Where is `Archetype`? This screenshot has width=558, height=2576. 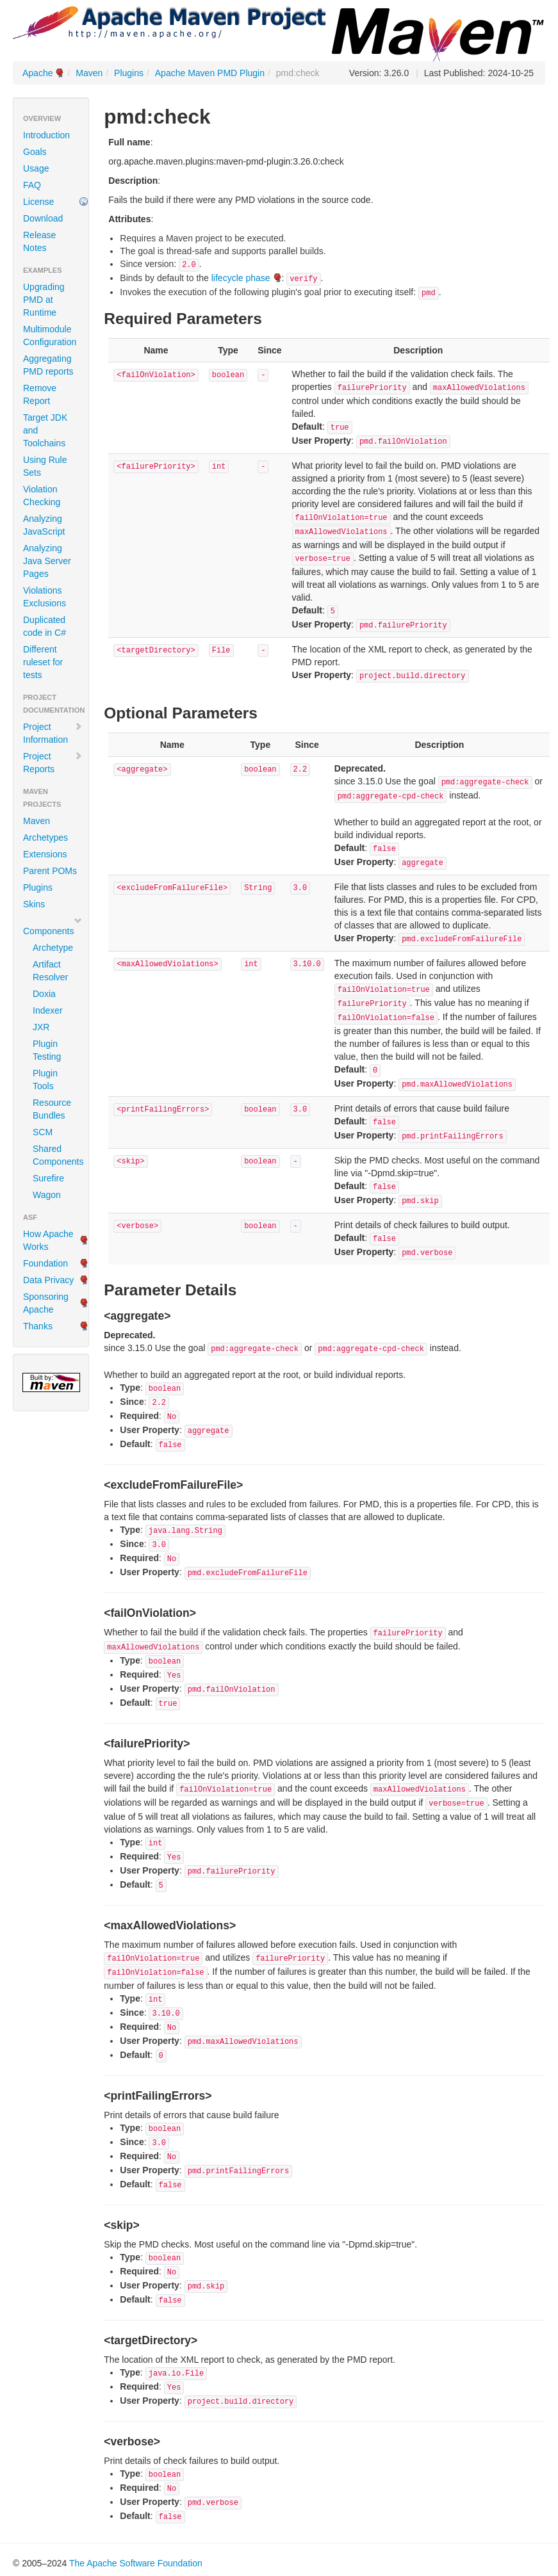 Archetype is located at coordinates (53, 948).